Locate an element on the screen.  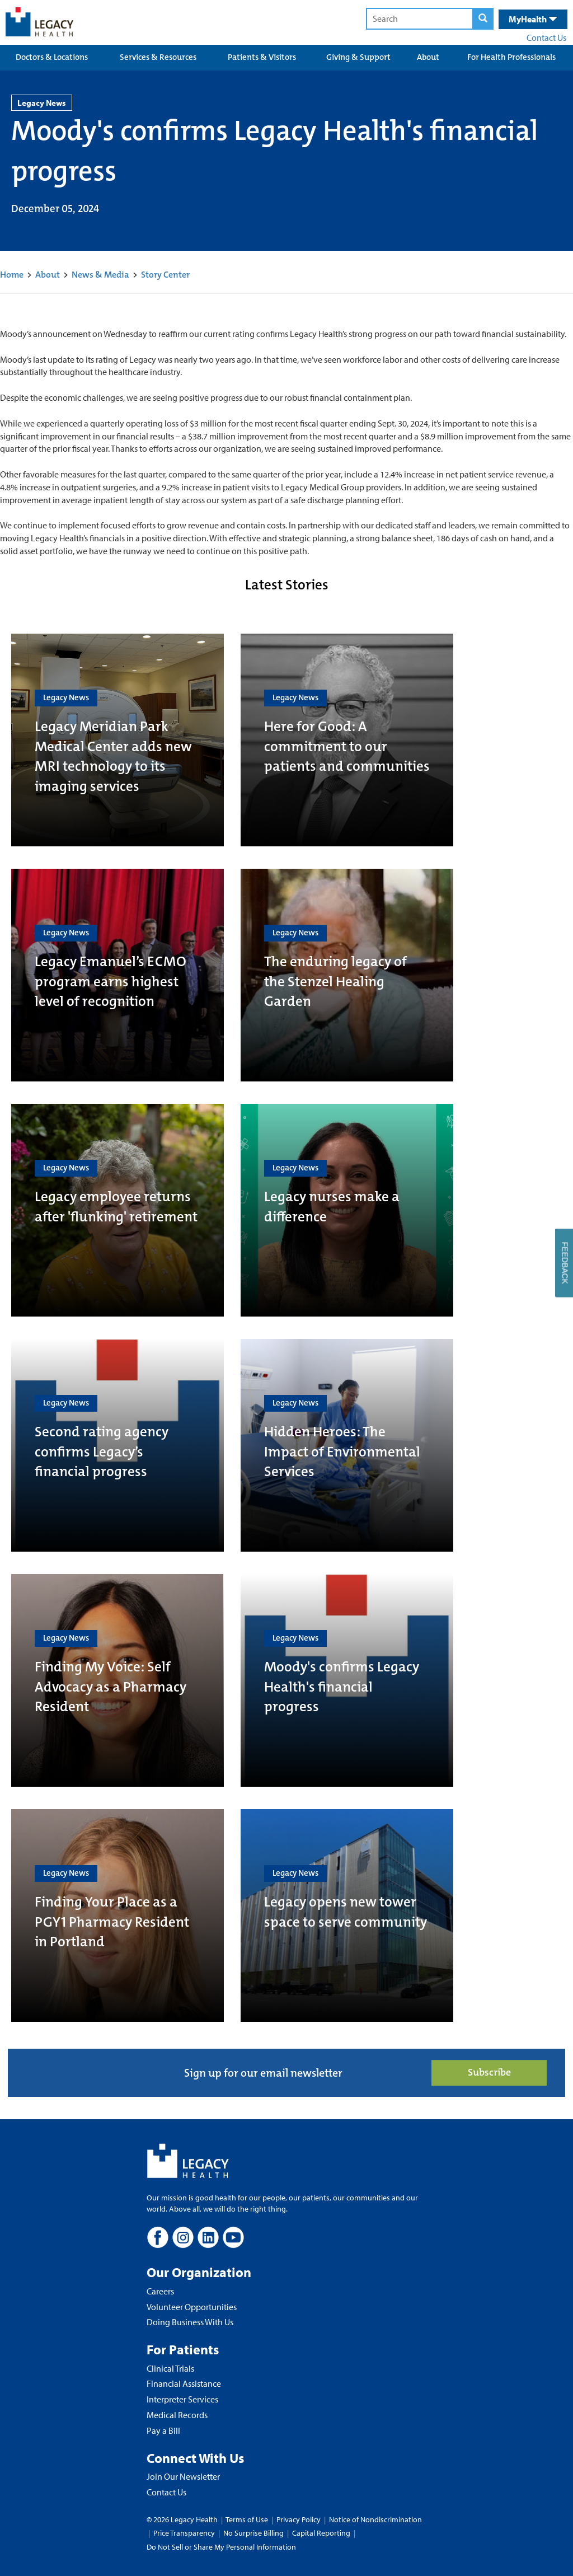
Careers is located at coordinates (160, 2291).